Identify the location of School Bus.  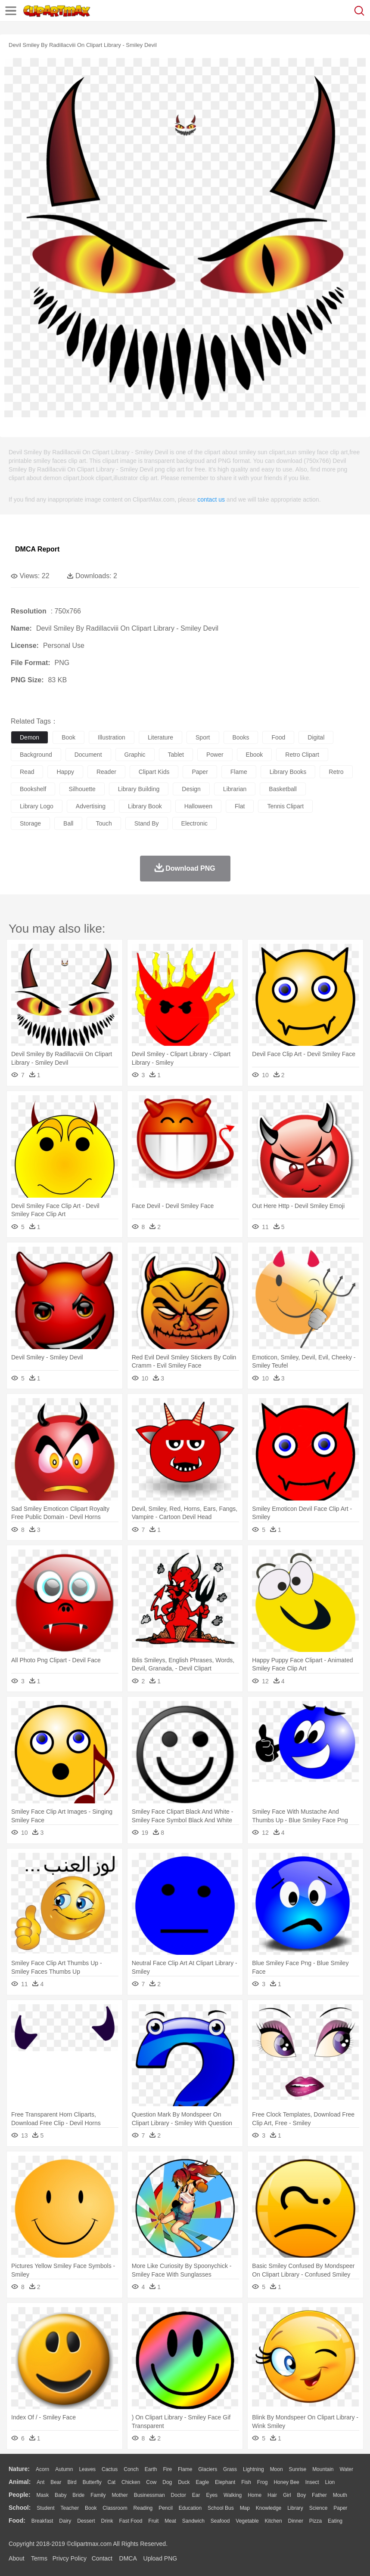
(221, 2508).